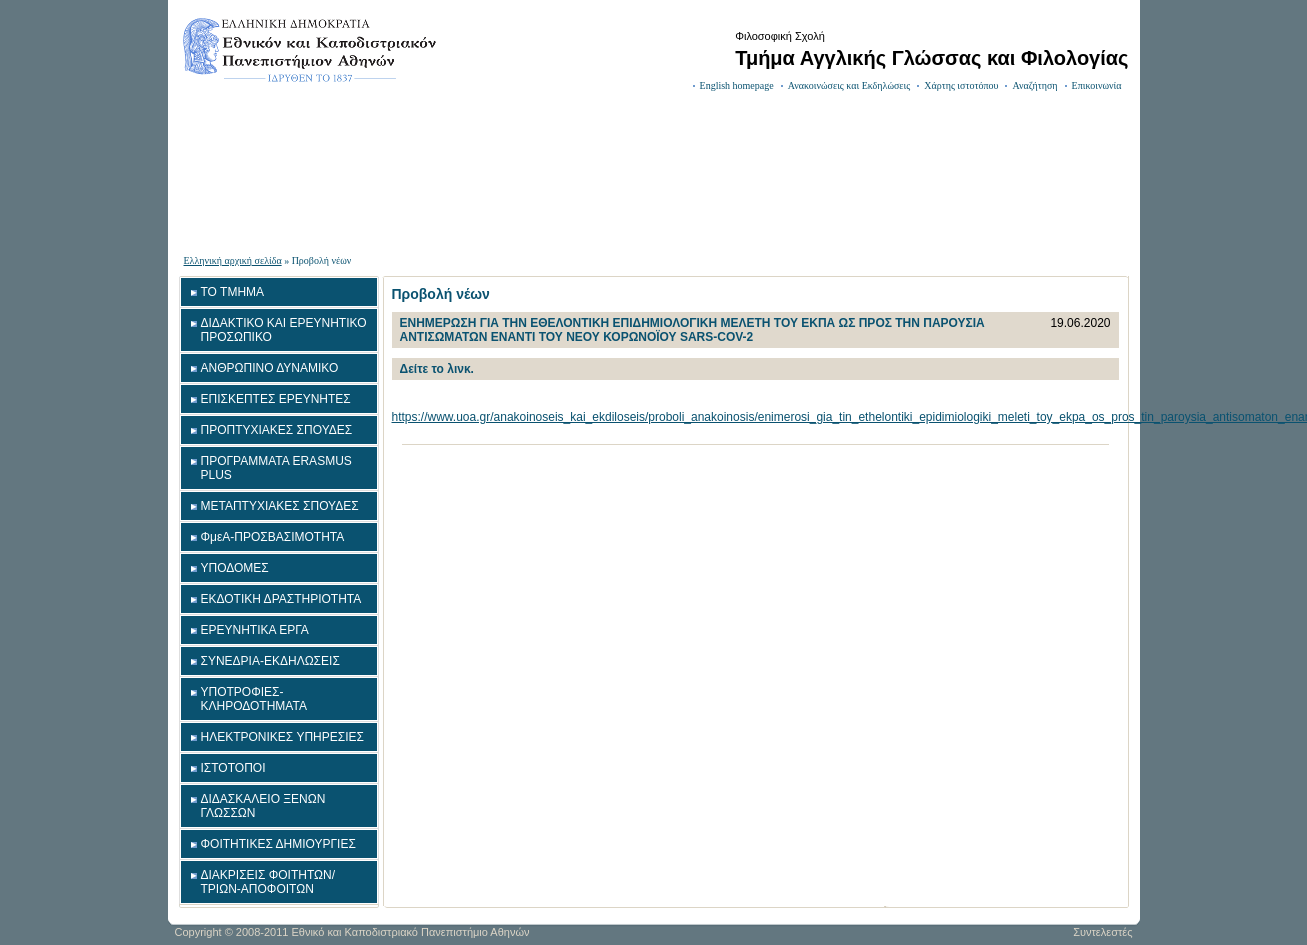 This screenshot has width=1307, height=945. Describe the element at coordinates (276, 399) in the screenshot. I see `ΕΠΙΣΚΕΠΤΕΣ ΕΡΕΥΝΗΤΕΣ` at that location.